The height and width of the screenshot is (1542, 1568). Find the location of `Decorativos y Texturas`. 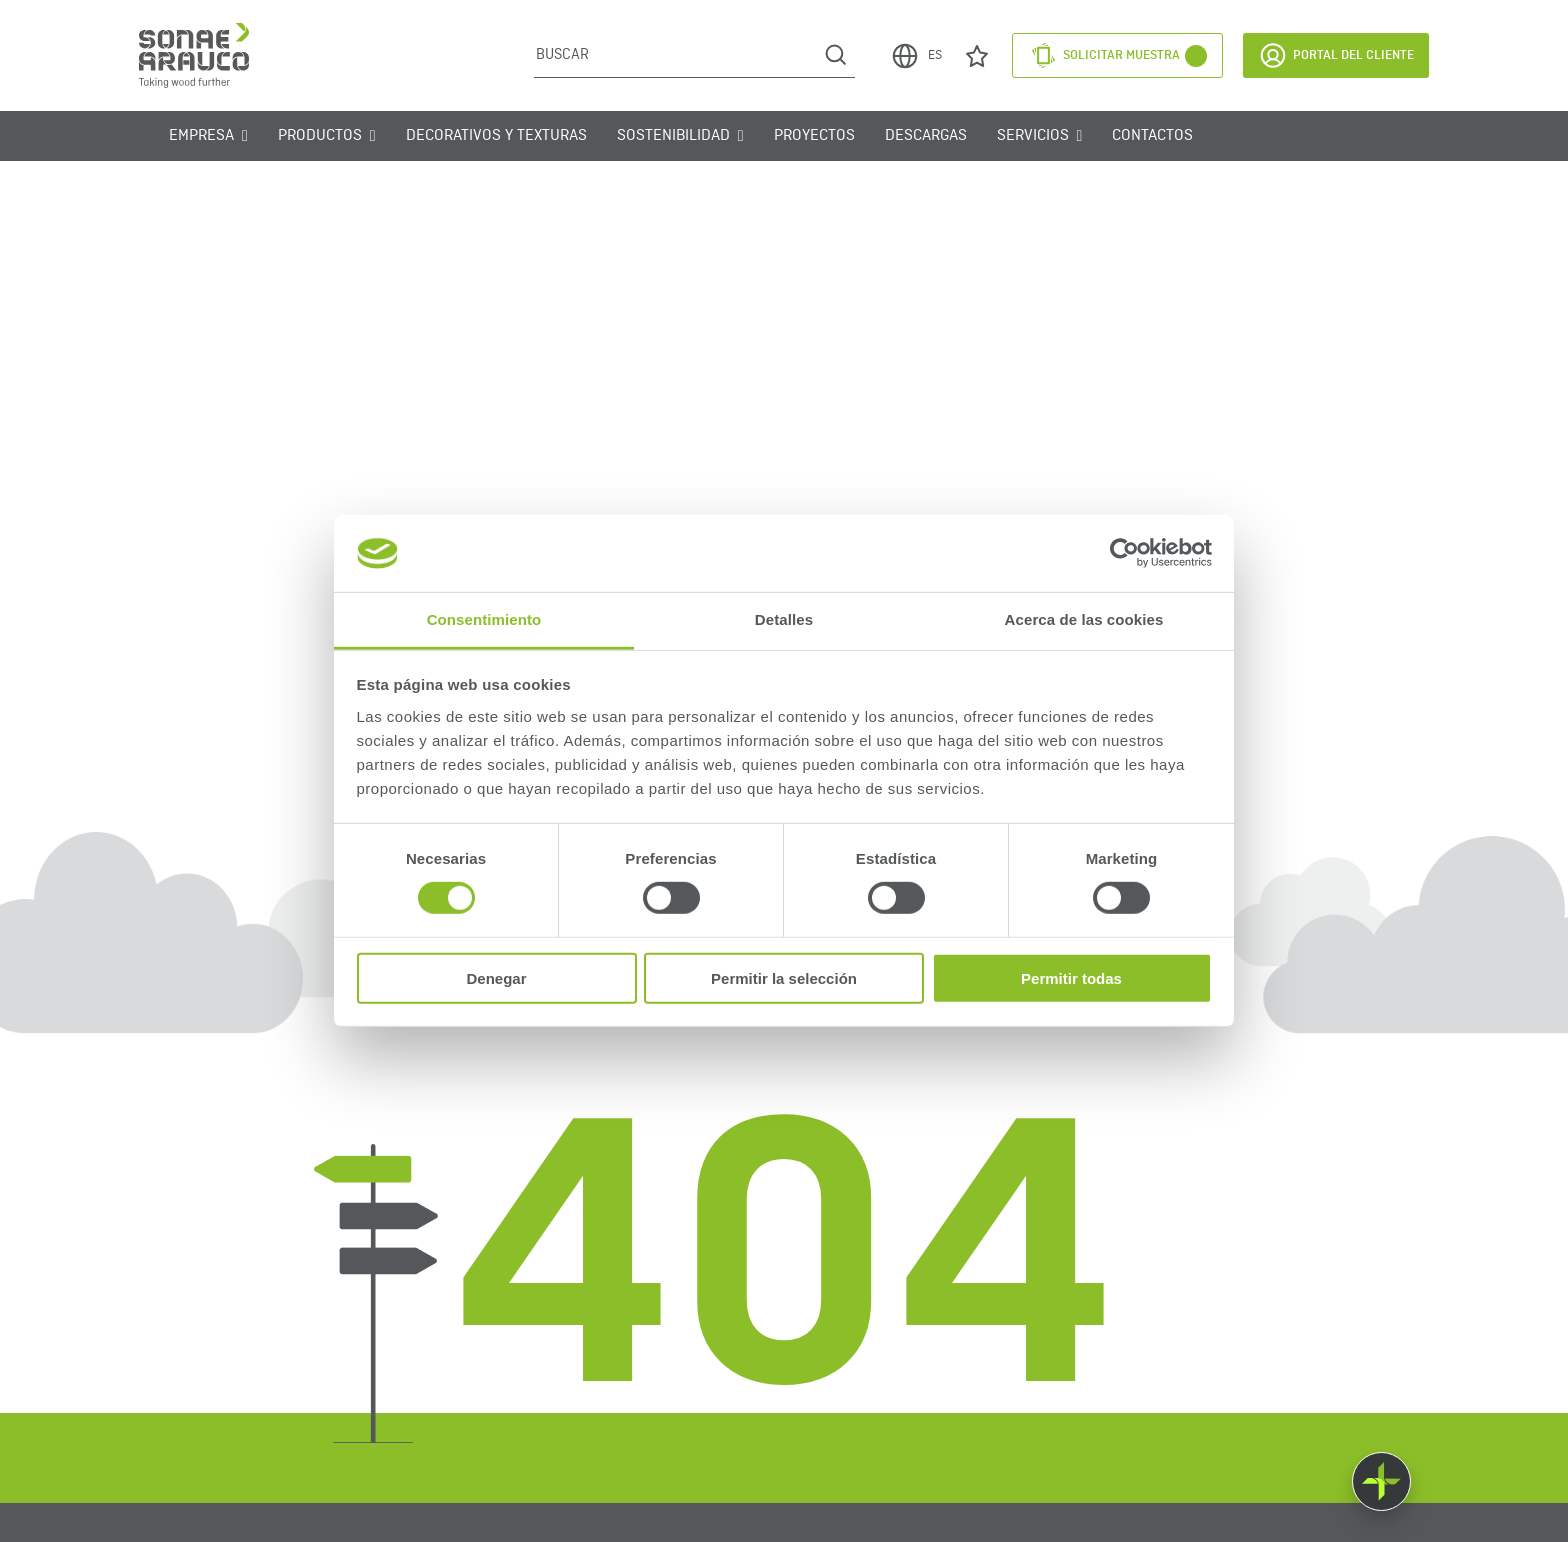

Decorativos y Texturas is located at coordinates (496, 136).